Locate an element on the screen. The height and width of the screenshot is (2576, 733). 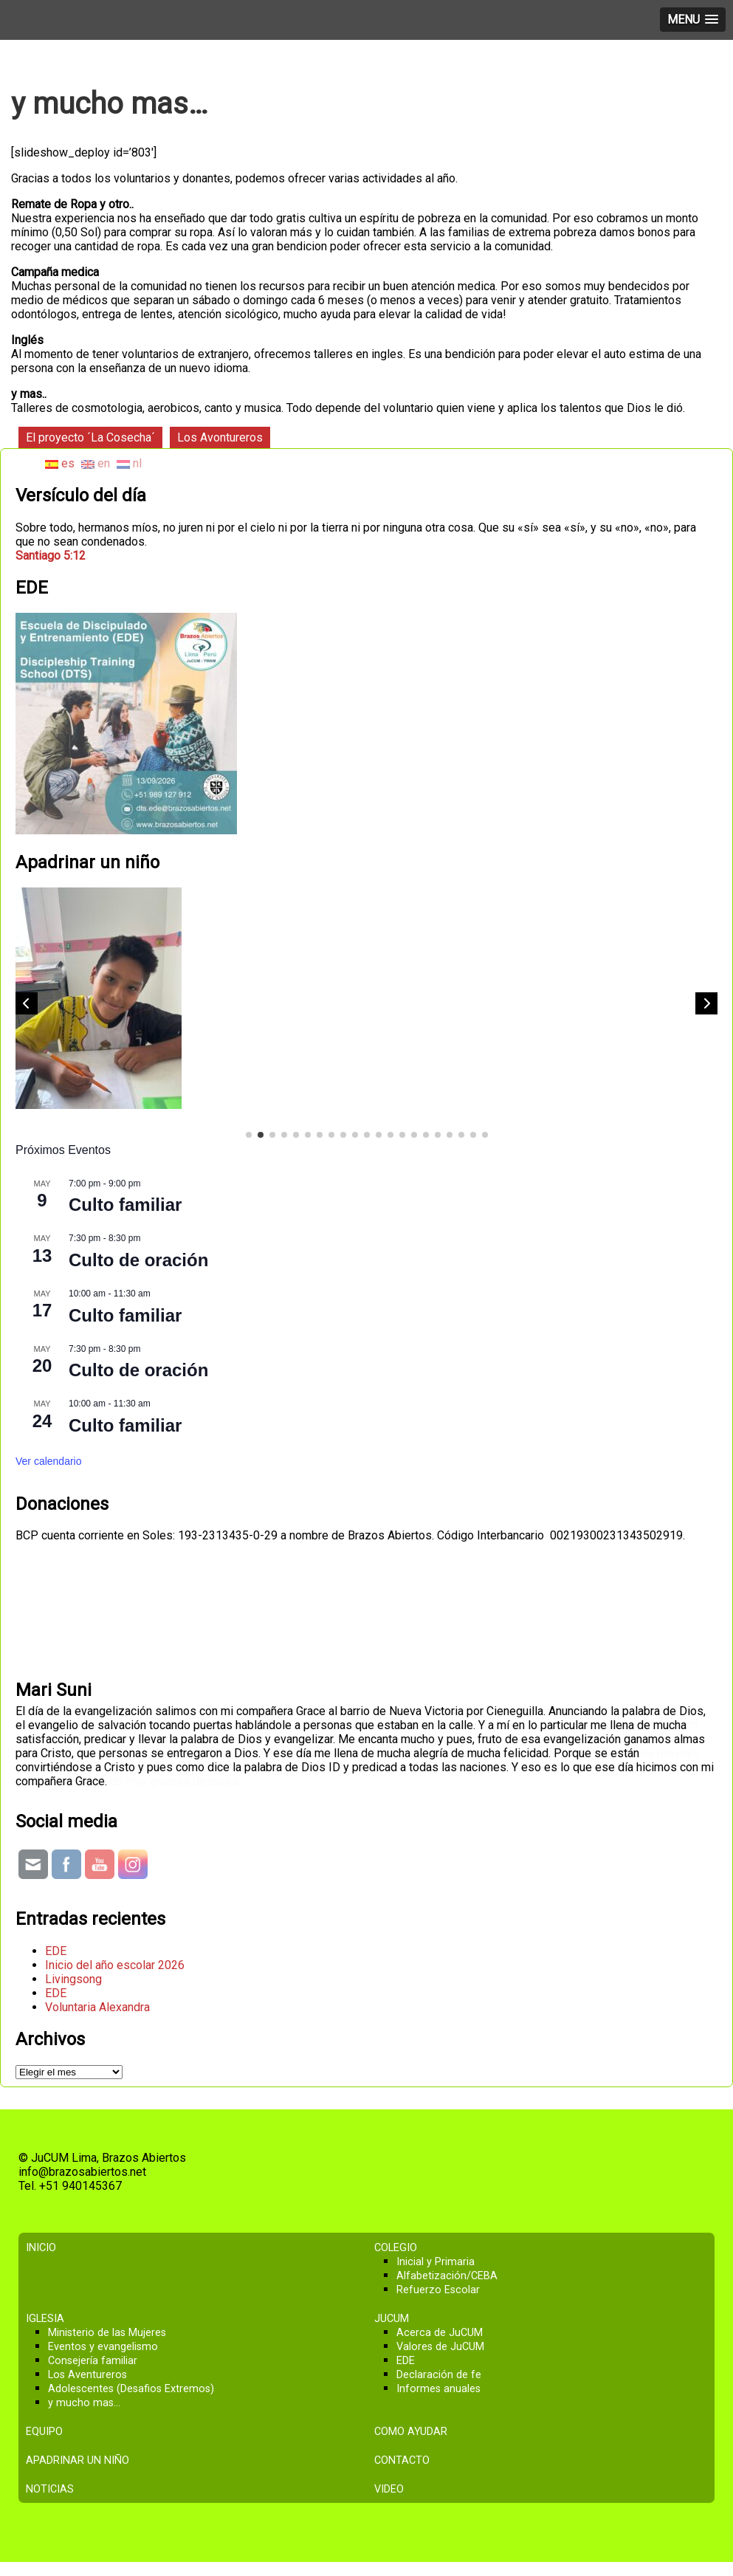
JuCUM is located at coordinates (391, 2318).